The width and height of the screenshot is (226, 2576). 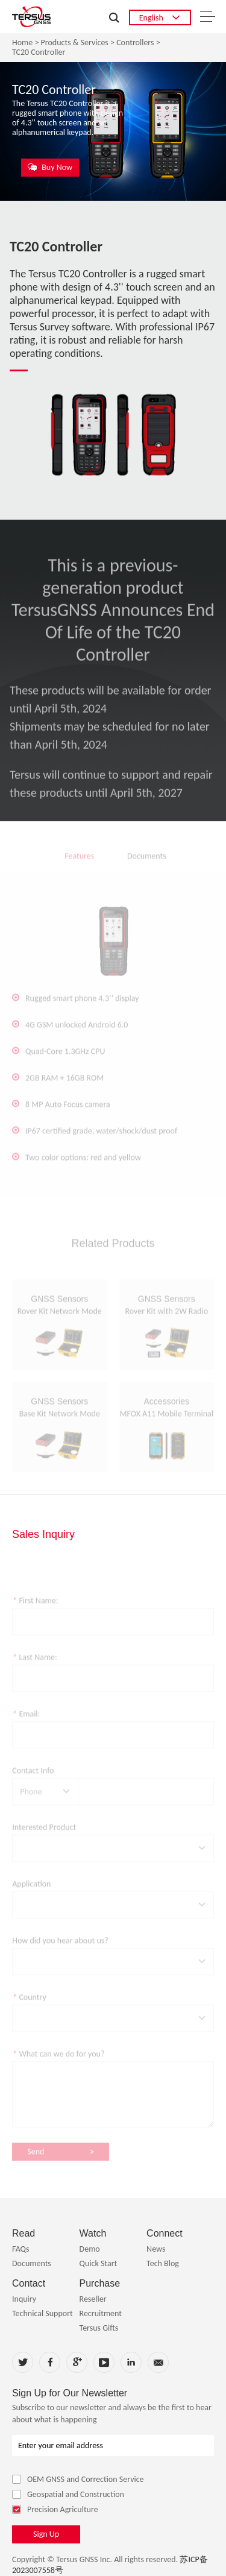 What do you see at coordinates (101, 2306) in the screenshot?
I see `Reseller Recruitment` at bounding box center [101, 2306].